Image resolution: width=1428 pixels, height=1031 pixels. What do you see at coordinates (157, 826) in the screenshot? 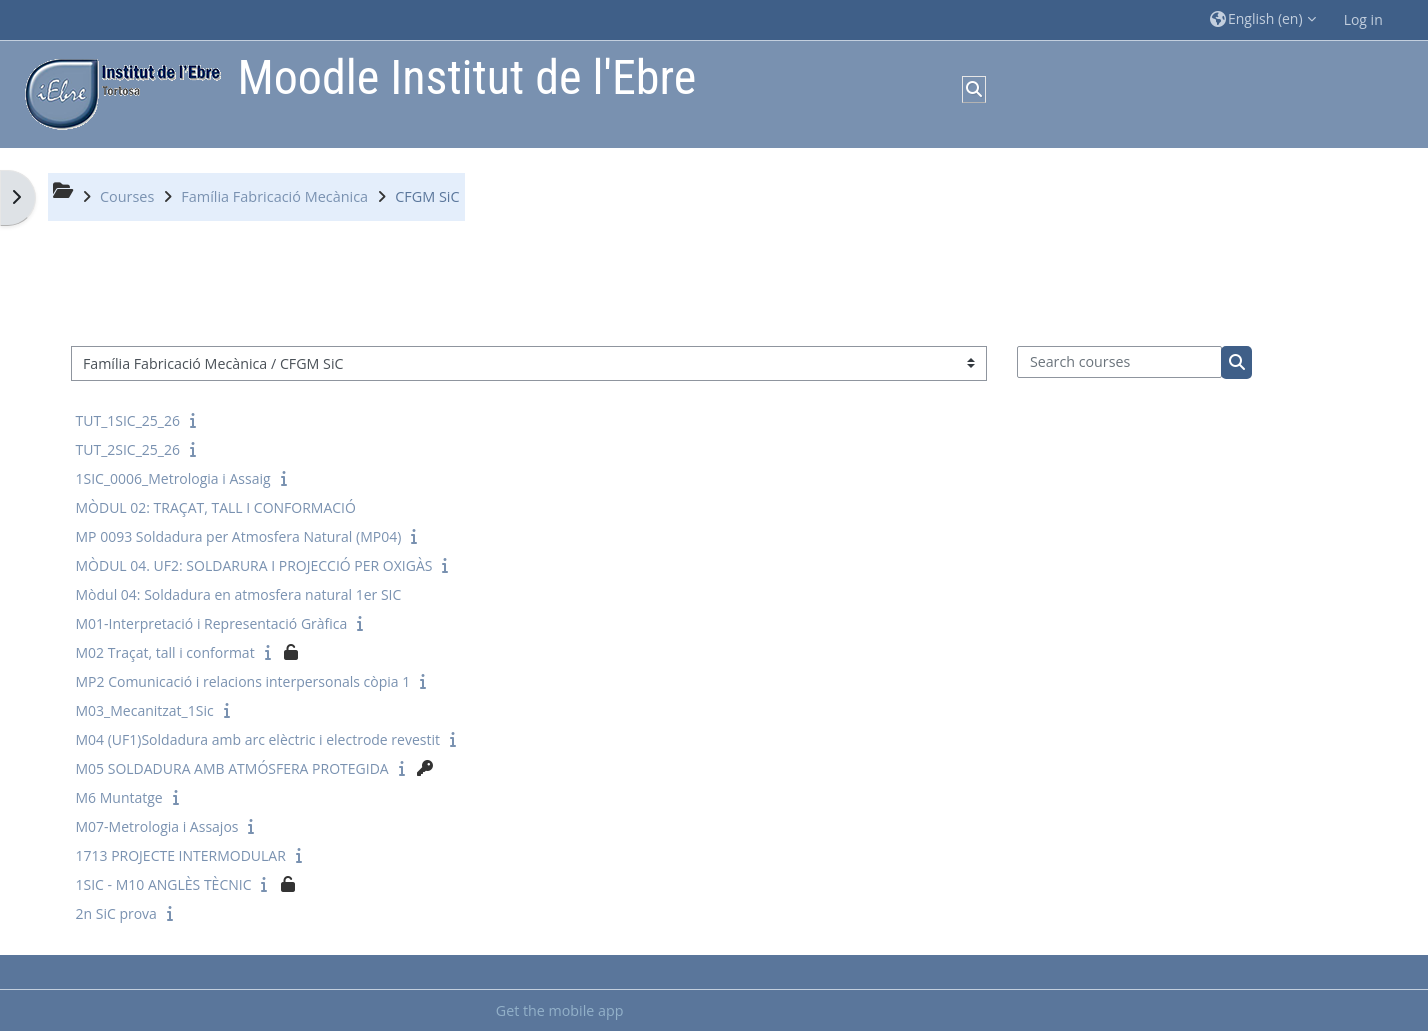
I see `M07-Metrologia i Assajos` at bounding box center [157, 826].